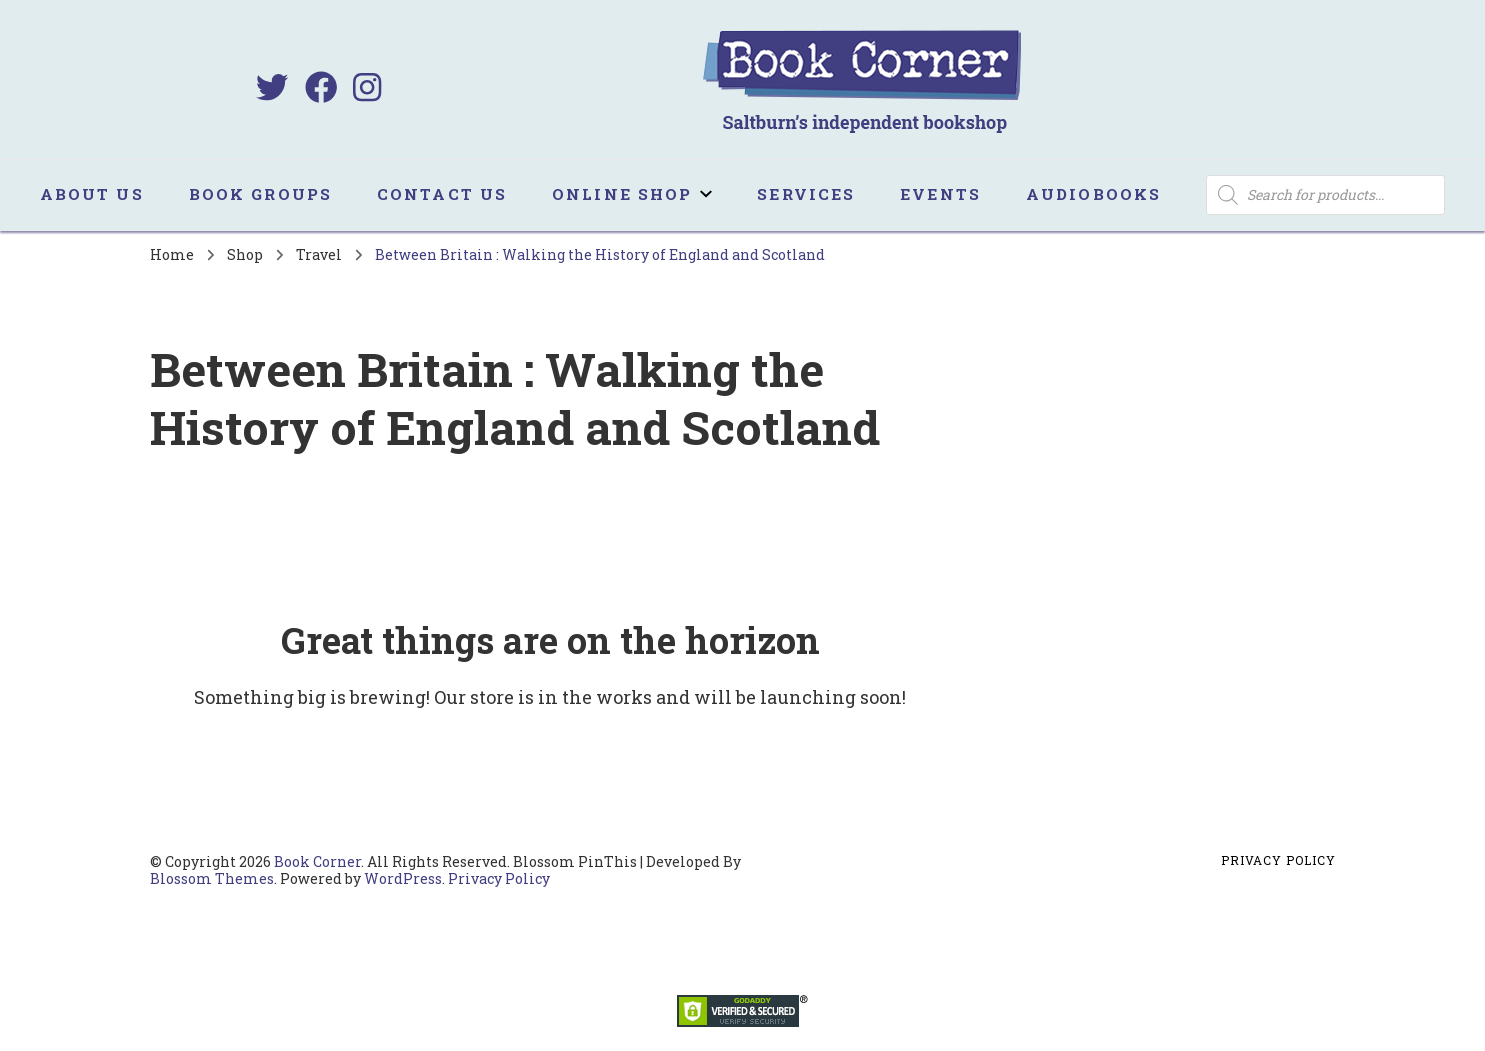 This screenshot has width=1485, height=1051. What do you see at coordinates (403, 878) in the screenshot?
I see `WordPress` at bounding box center [403, 878].